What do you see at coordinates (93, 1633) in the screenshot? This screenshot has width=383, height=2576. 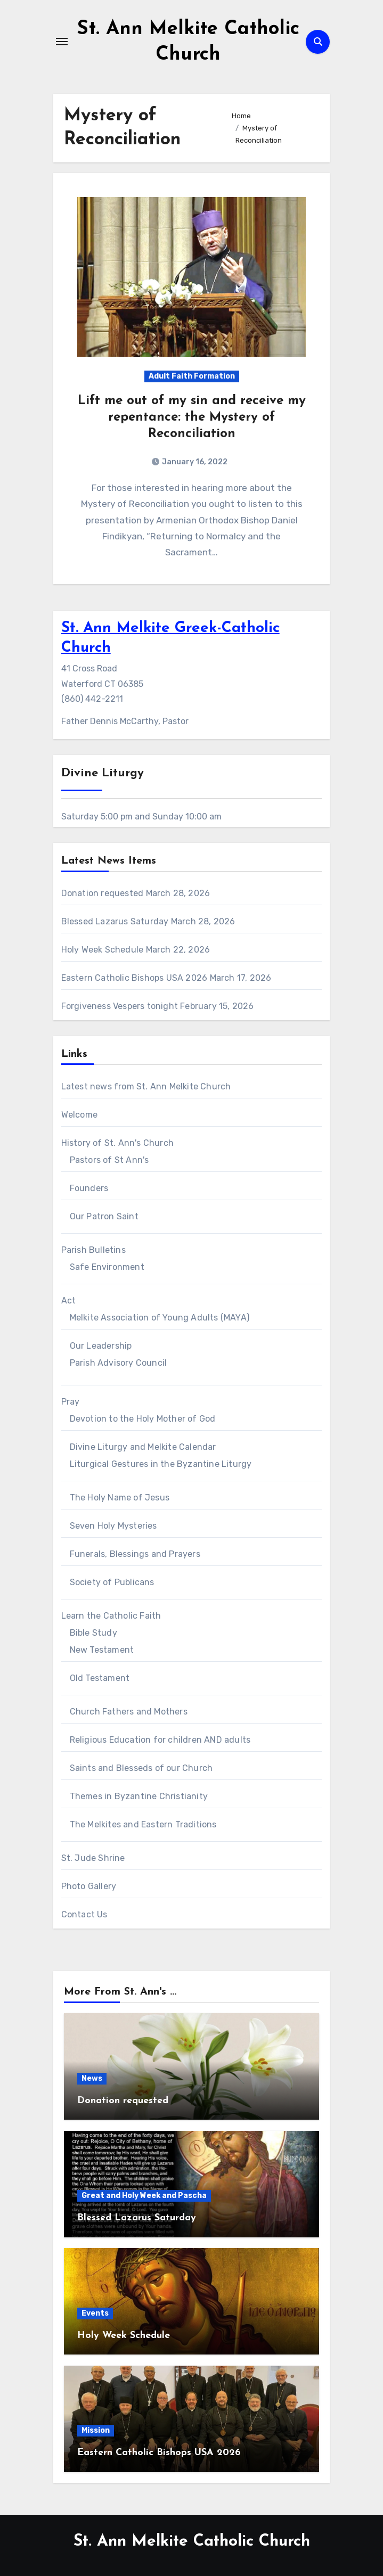 I see `Bible Study` at bounding box center [93, 1633].